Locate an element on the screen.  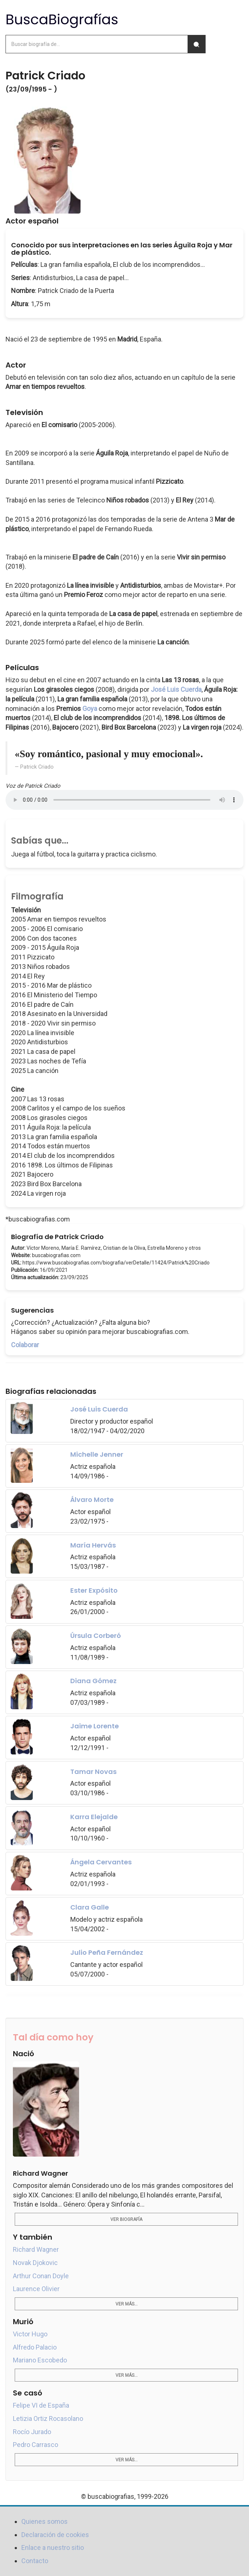
Arthur Conan Doyle is located at coordinates (41, 2276).